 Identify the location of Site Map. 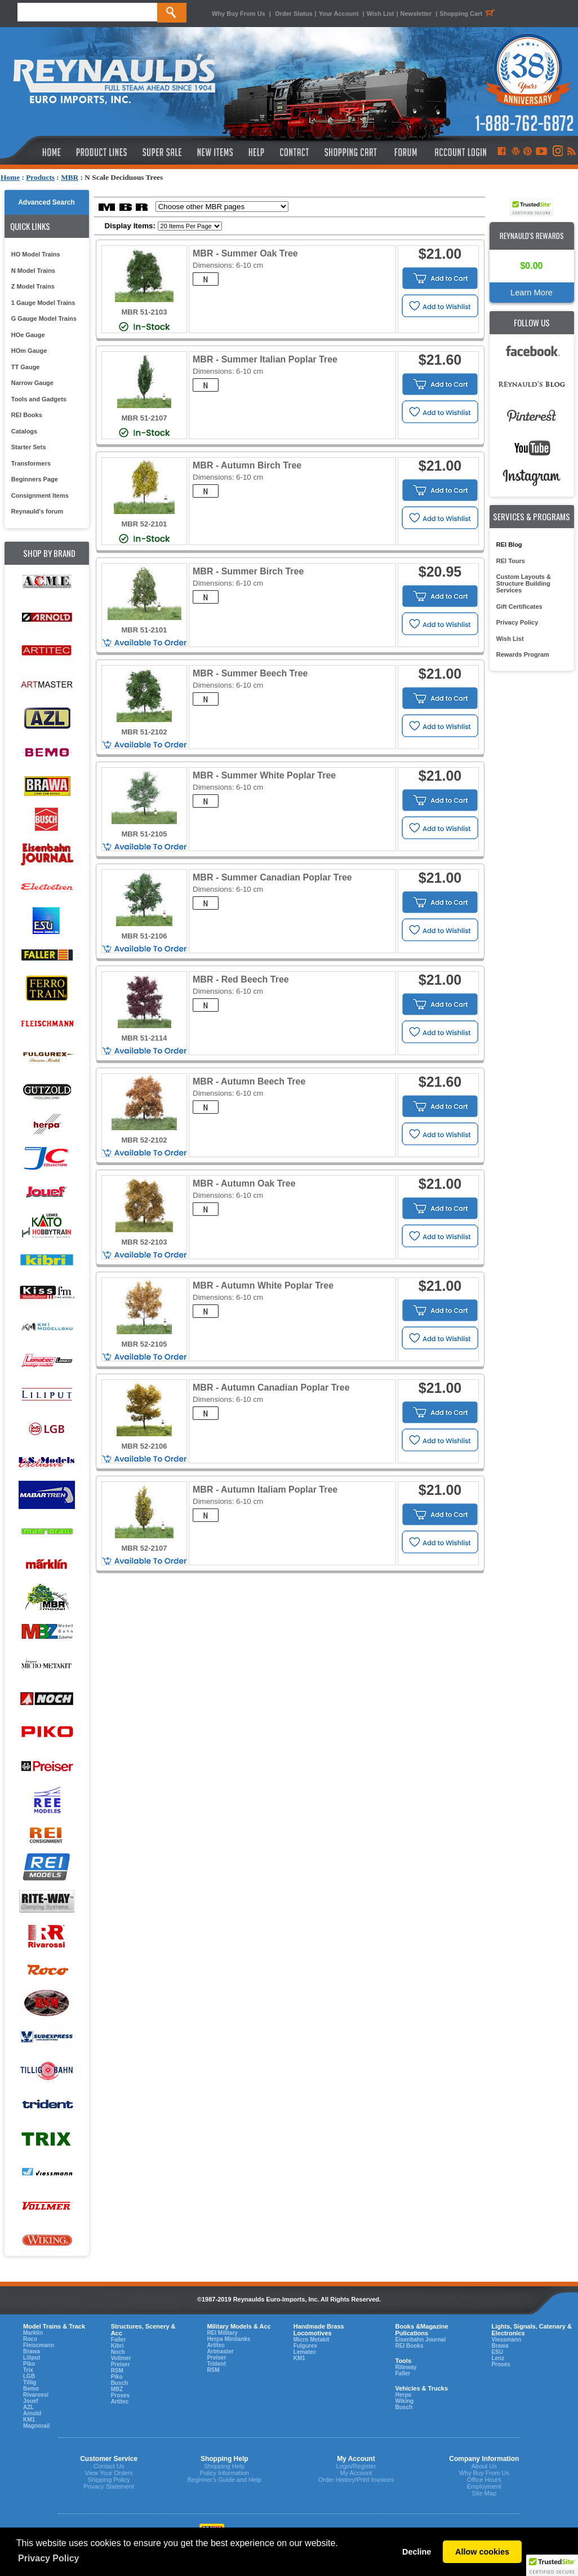
(484, 2493).